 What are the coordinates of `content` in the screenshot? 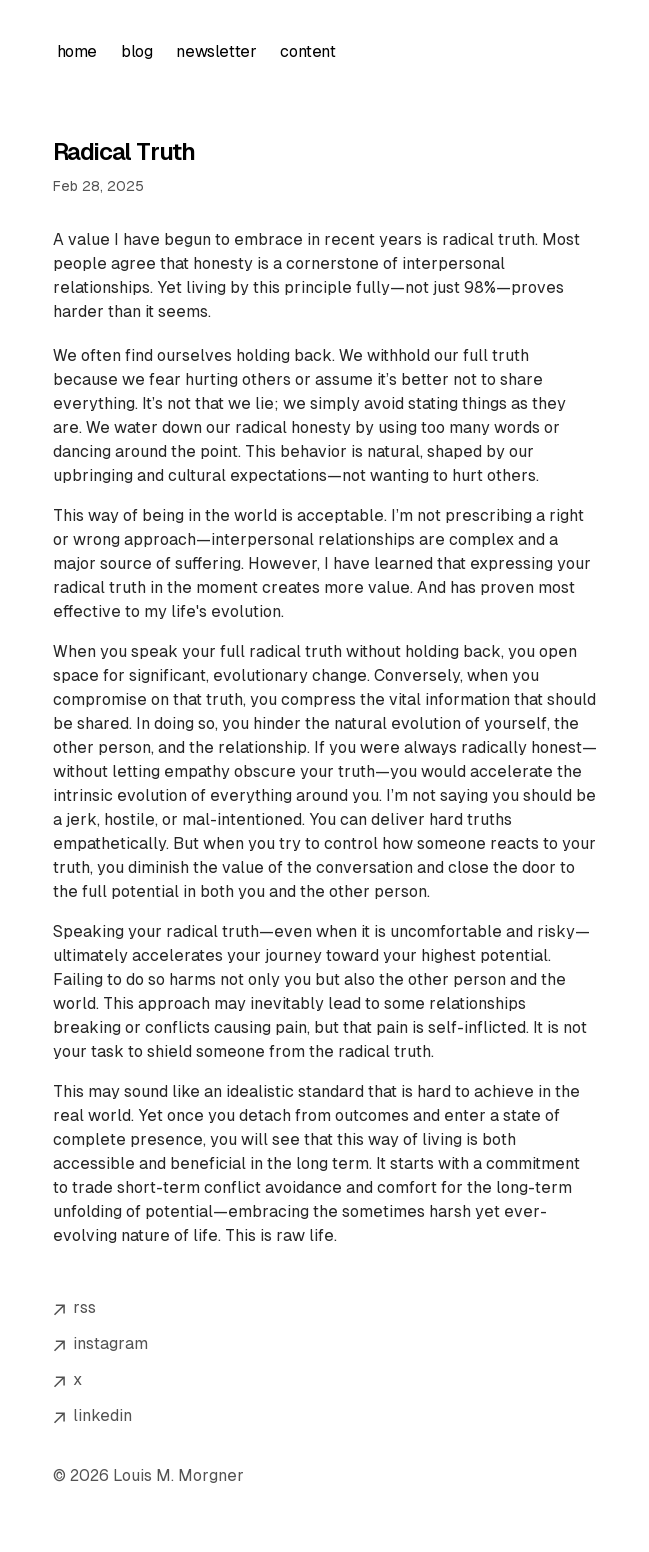 It's located at (307, 51).